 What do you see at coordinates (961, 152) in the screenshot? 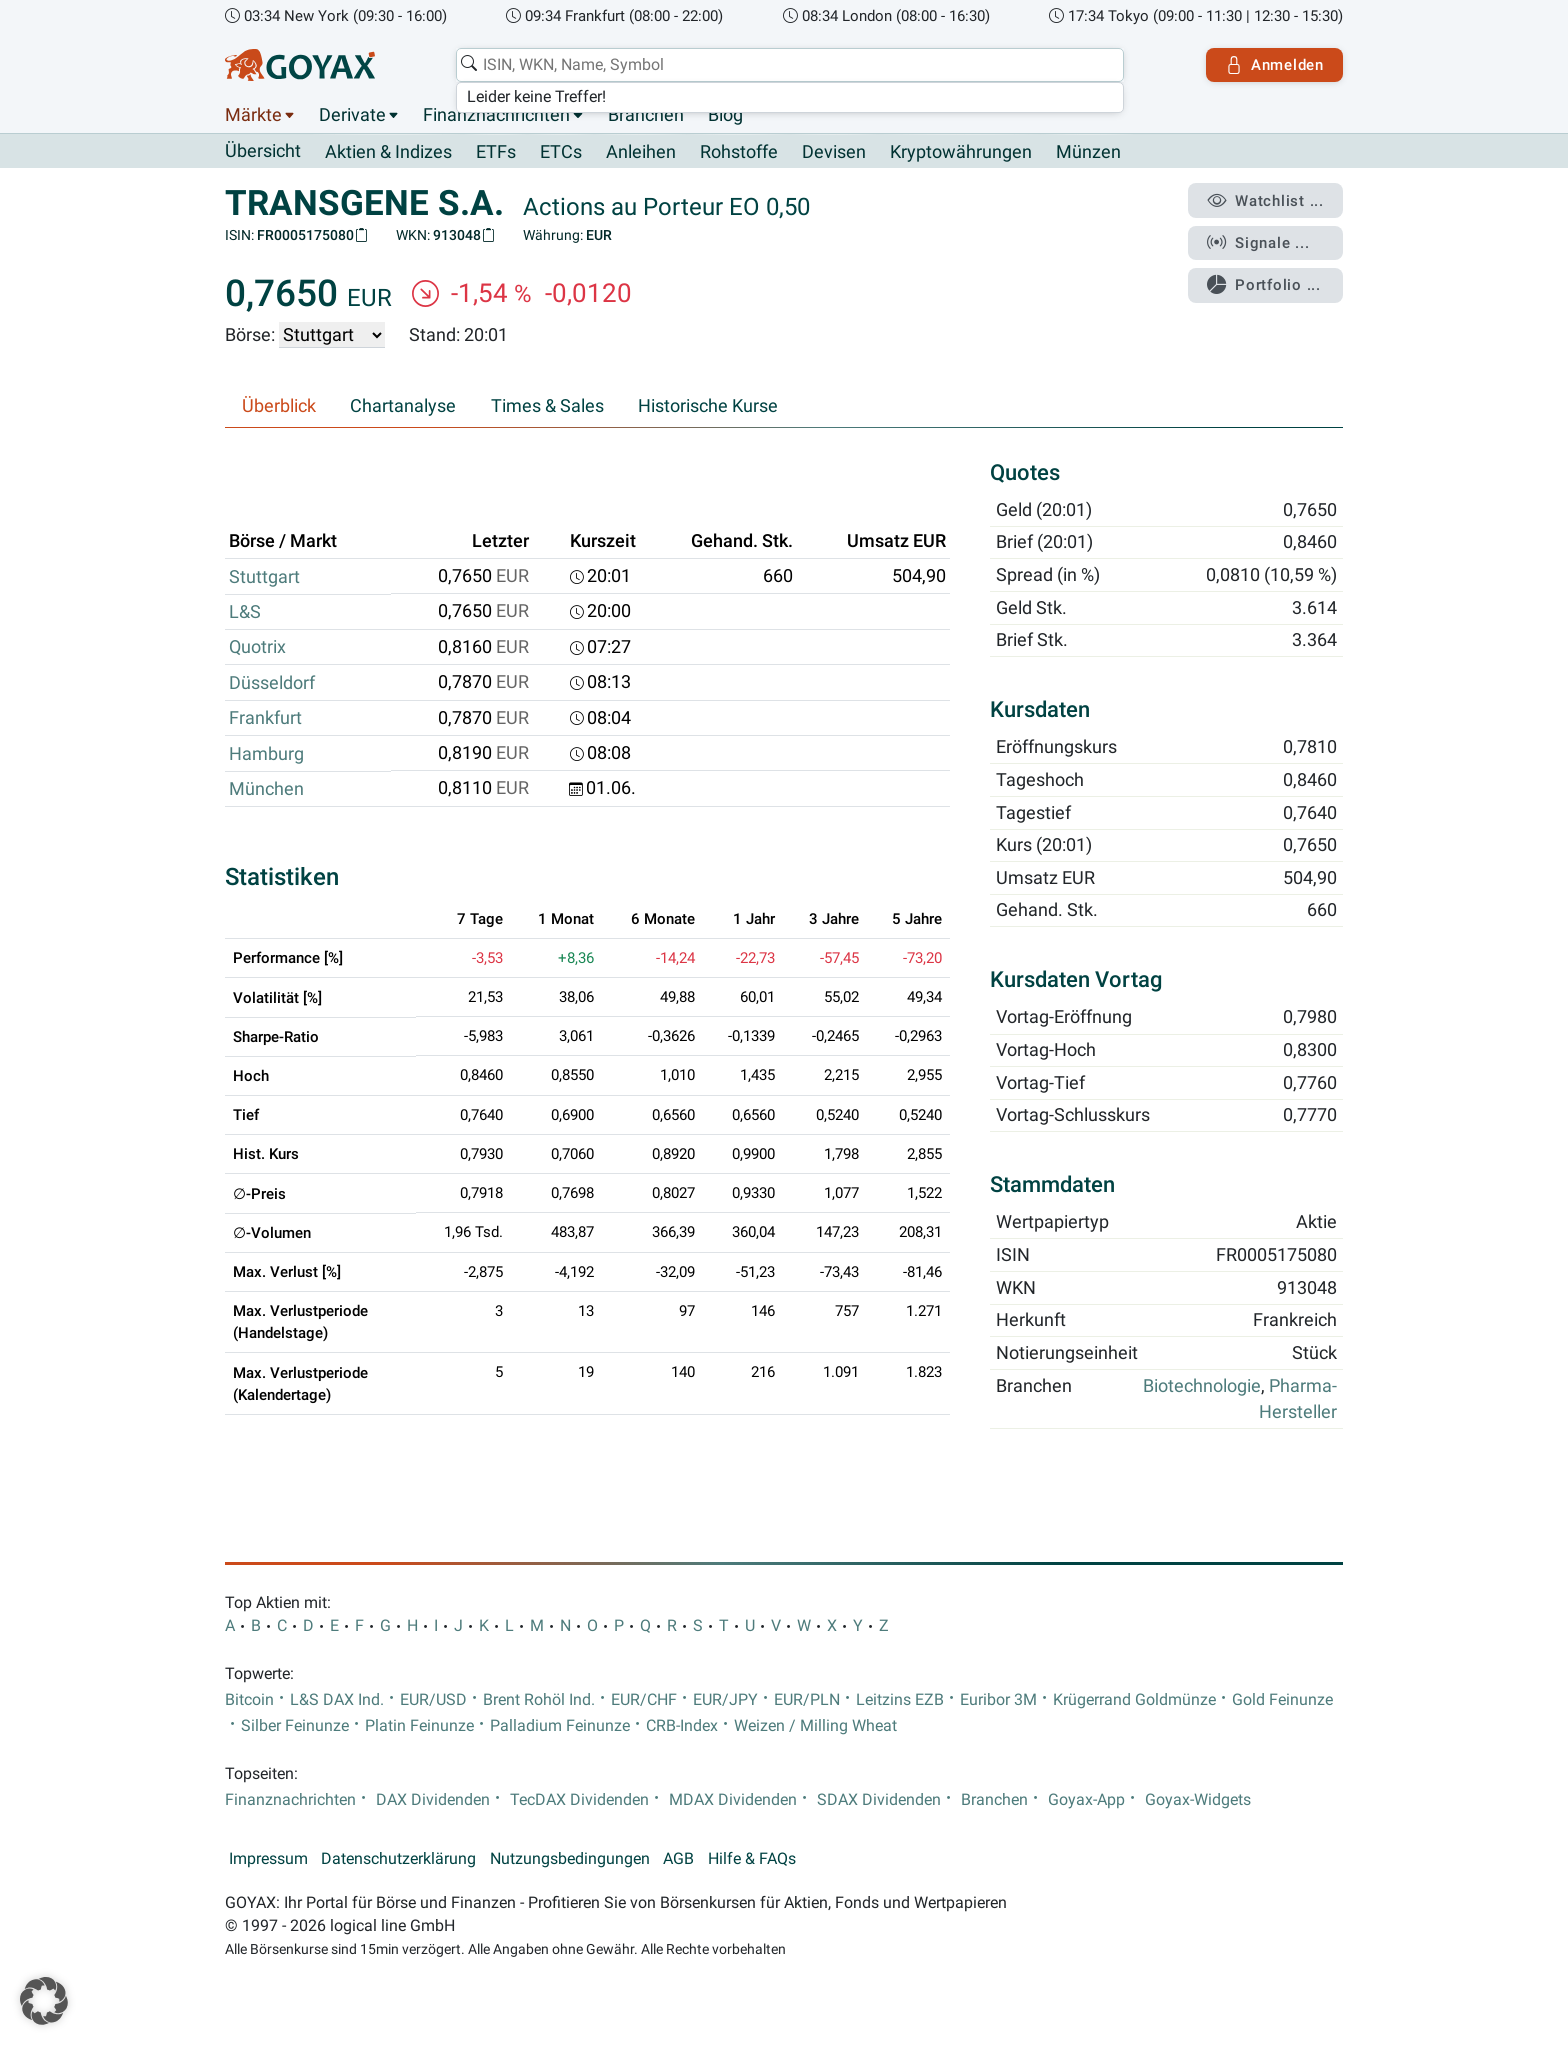
I see `Kryptowährungen` at bounding box center [961, 152].